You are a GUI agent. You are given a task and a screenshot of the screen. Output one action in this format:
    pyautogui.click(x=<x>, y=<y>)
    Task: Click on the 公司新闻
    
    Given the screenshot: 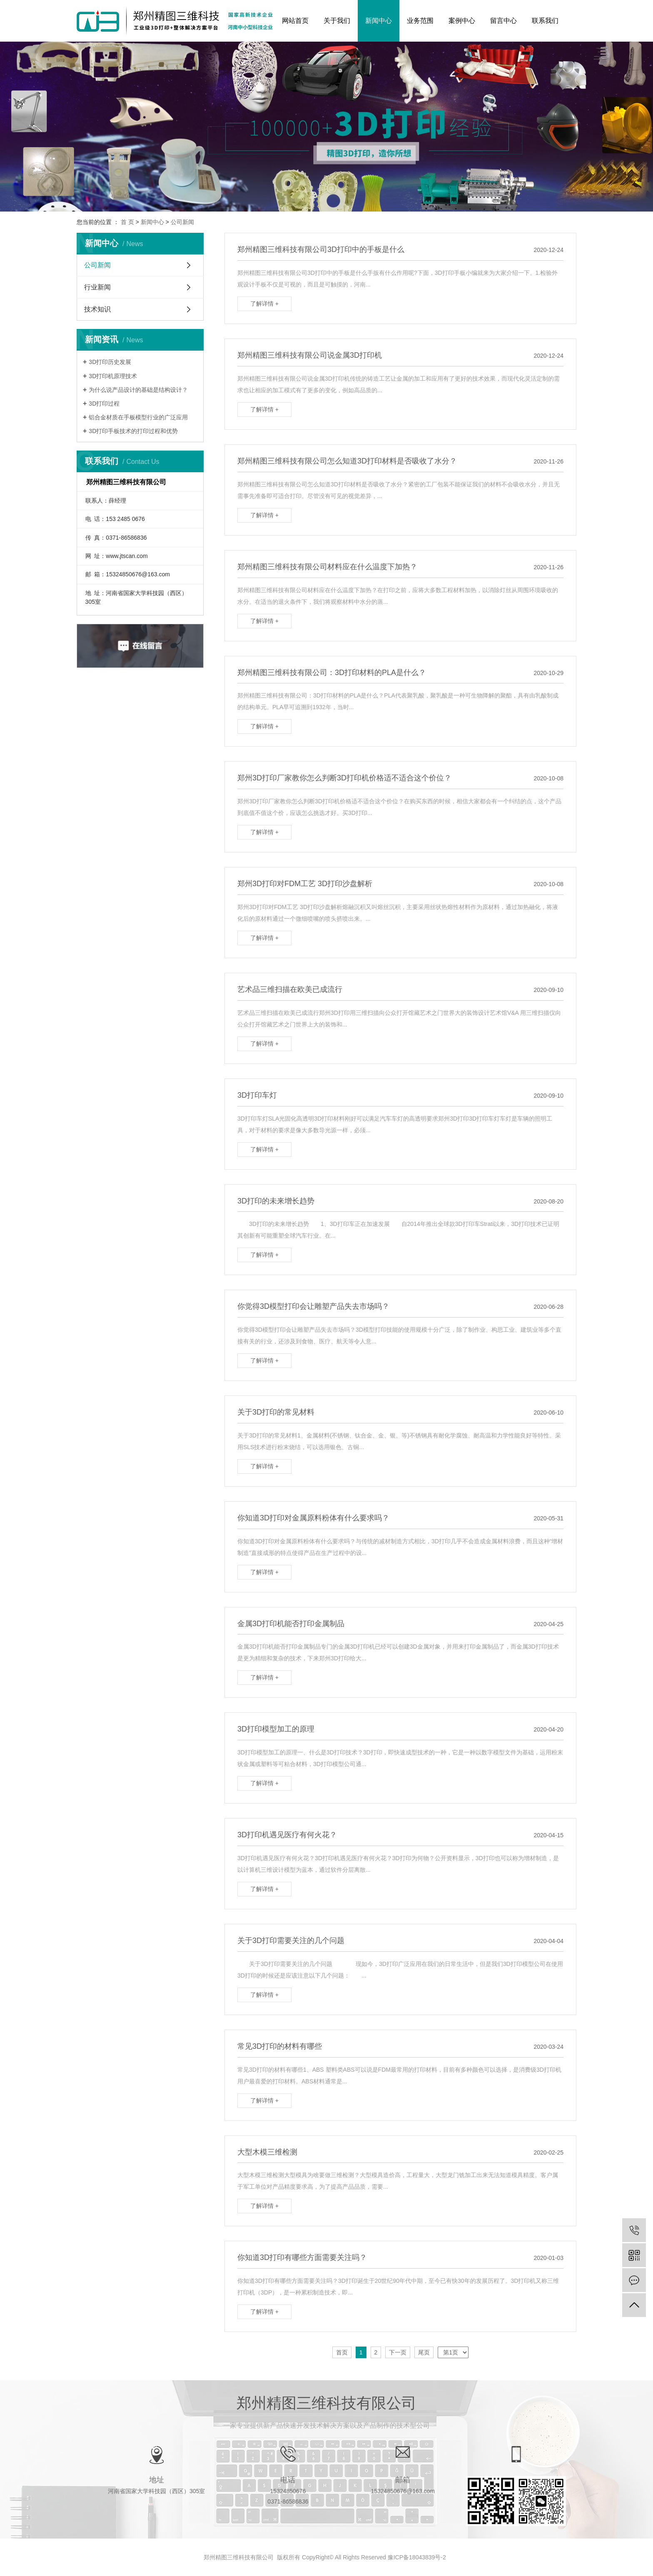 What is the action you would take?
    pyautogui.click(x=182, y=222)
    